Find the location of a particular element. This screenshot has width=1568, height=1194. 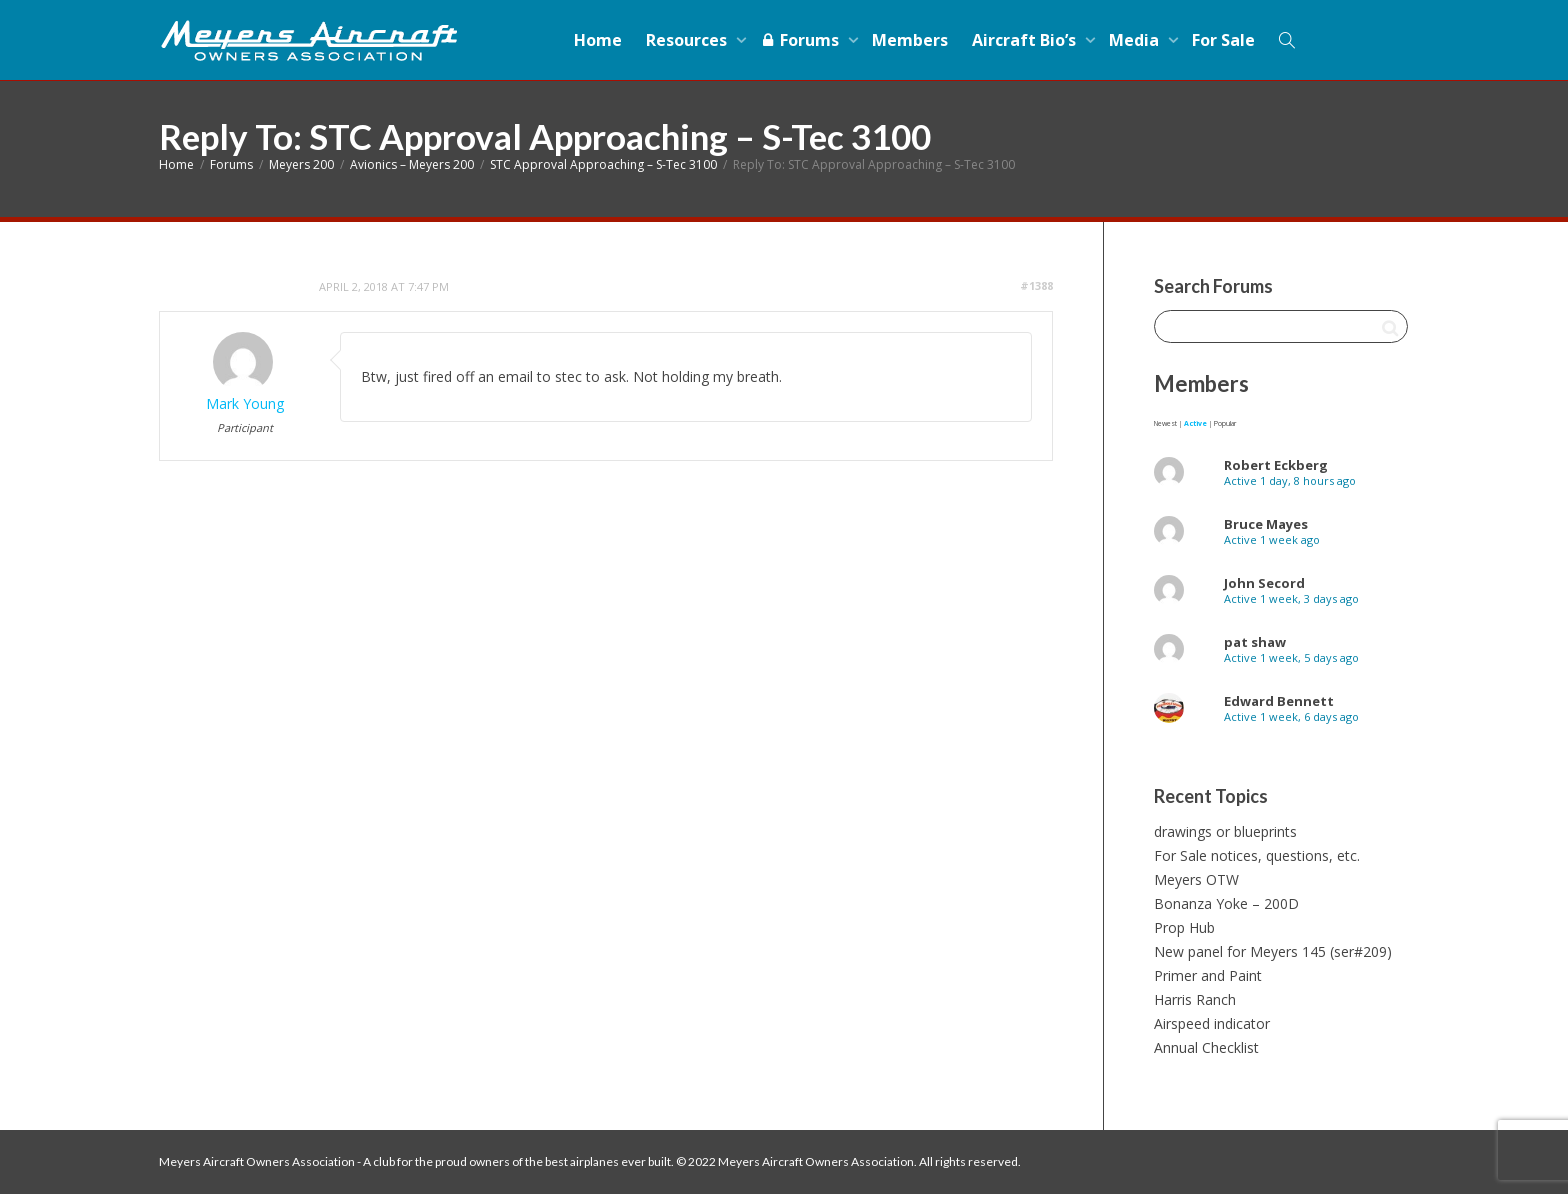

Newest is located at coordinates (1165, 423).